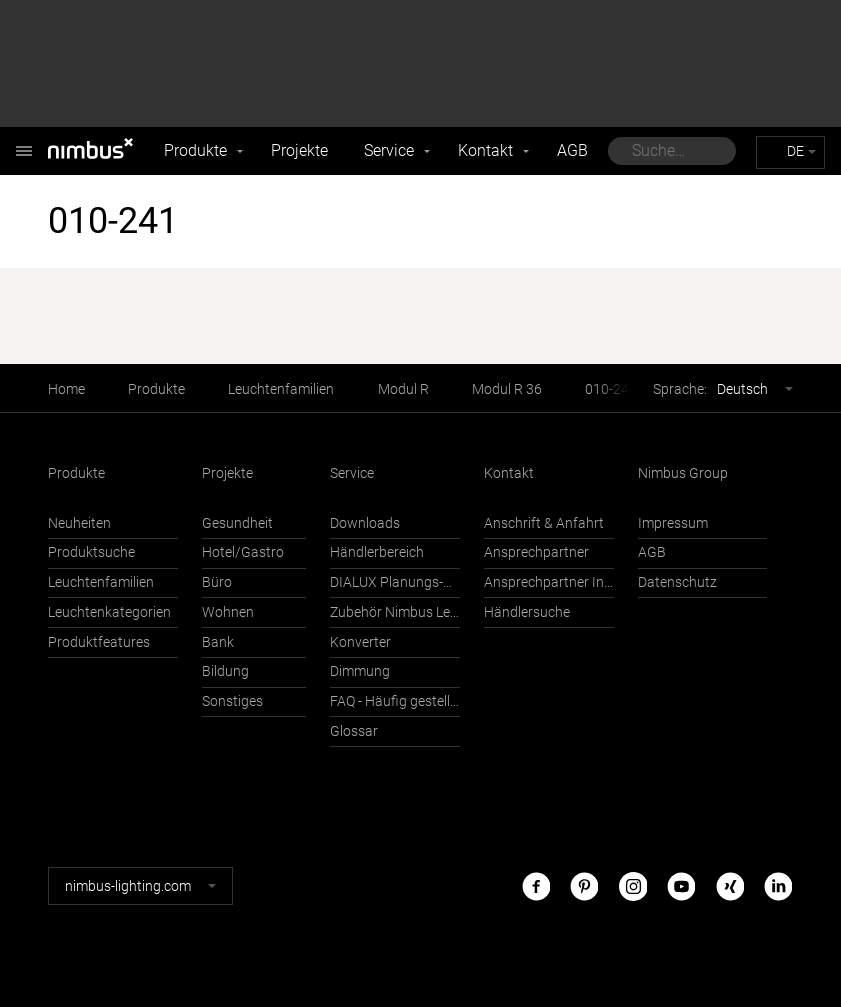 This screenshot has height=1007, width=841. What do you see at coordinates (485, 150) in the screenshot?
I see `Kontakt` at bounding box center [485, 150].